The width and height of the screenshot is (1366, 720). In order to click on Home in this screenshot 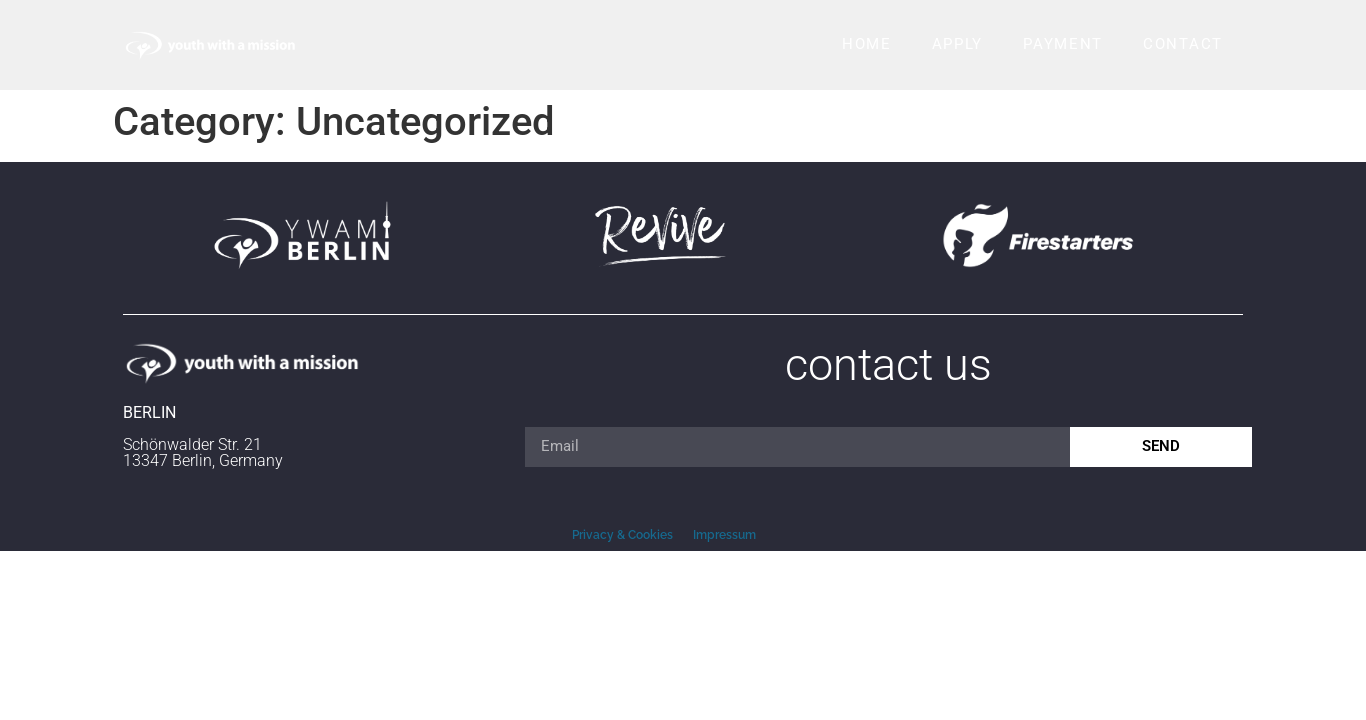, I will do `click(867, 44)`.